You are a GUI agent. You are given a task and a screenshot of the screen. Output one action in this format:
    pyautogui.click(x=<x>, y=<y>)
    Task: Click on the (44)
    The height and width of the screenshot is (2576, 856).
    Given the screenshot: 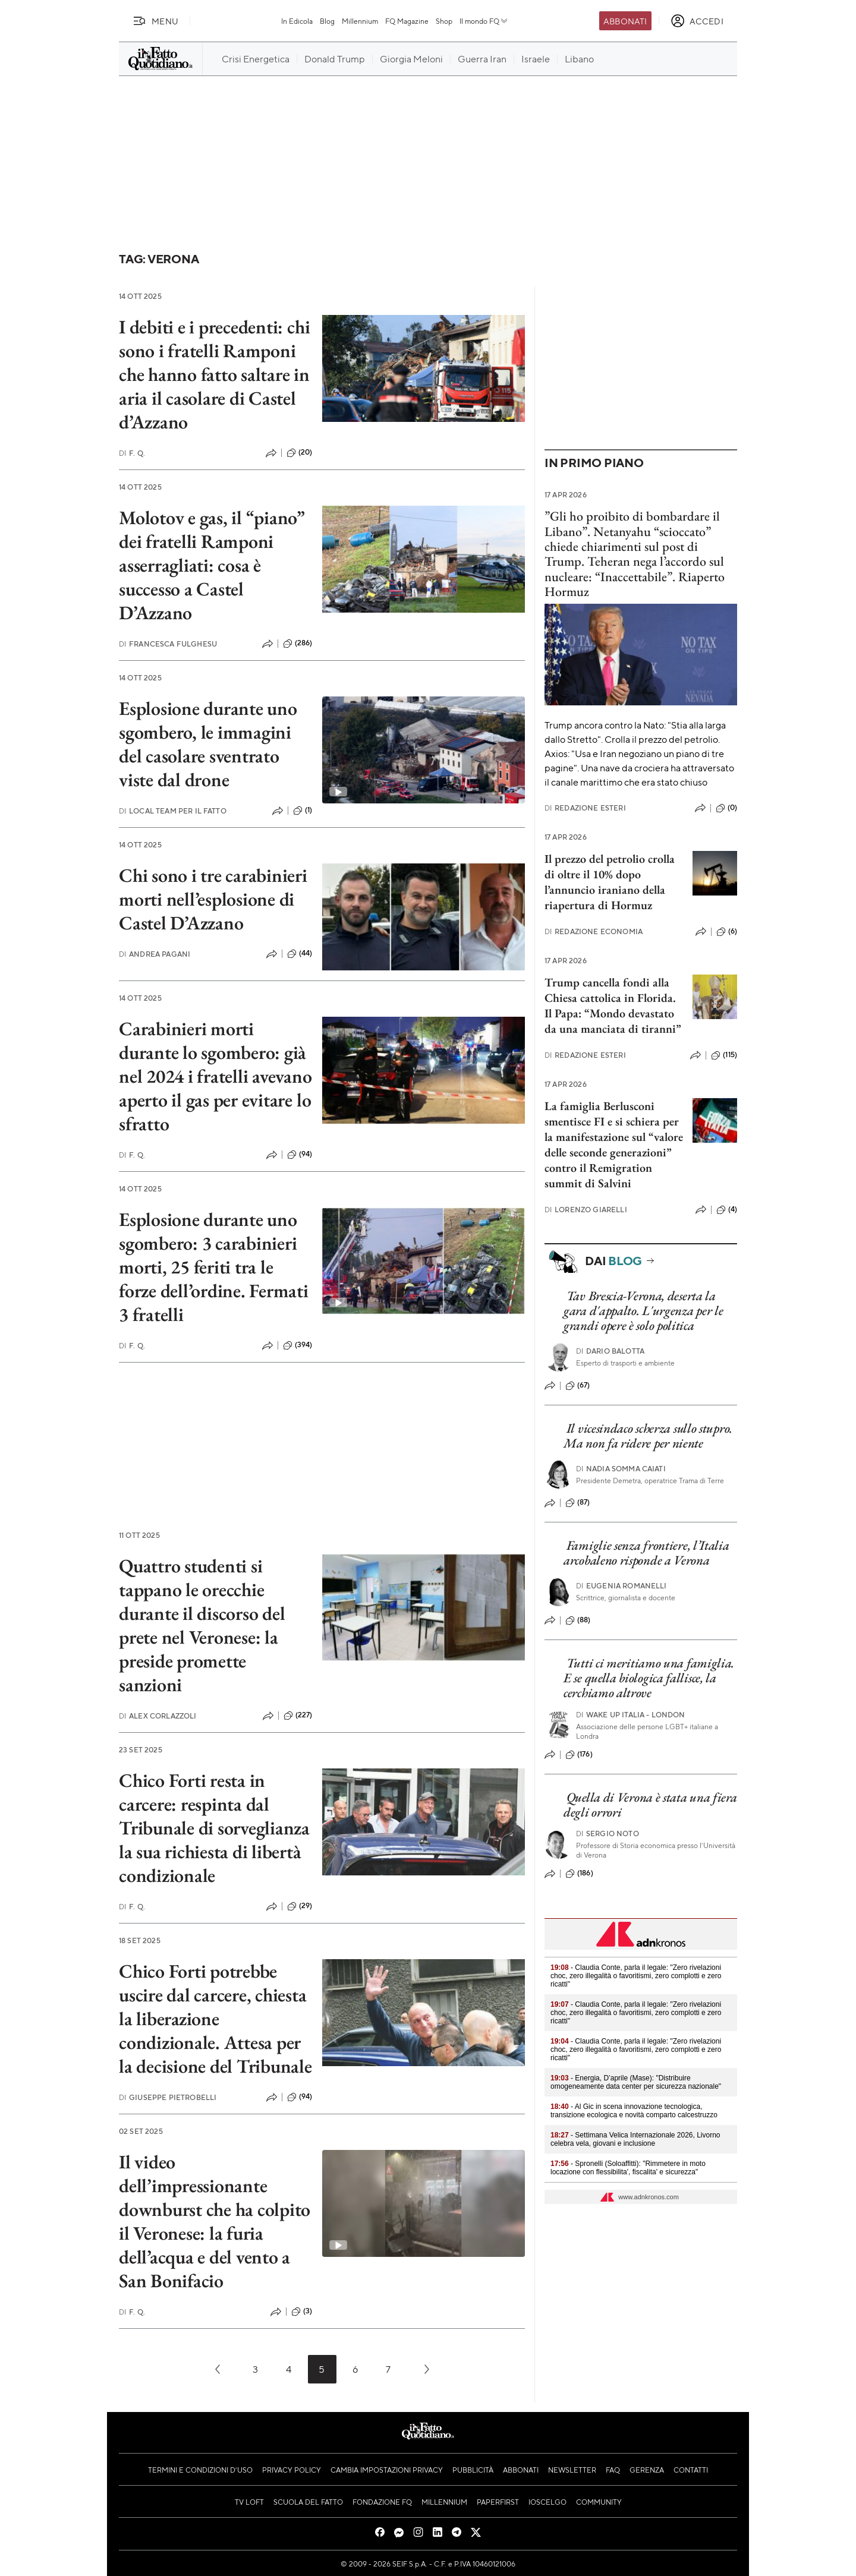 What is the action you would take?
    pyautogui.click(x=300, y=953)
    